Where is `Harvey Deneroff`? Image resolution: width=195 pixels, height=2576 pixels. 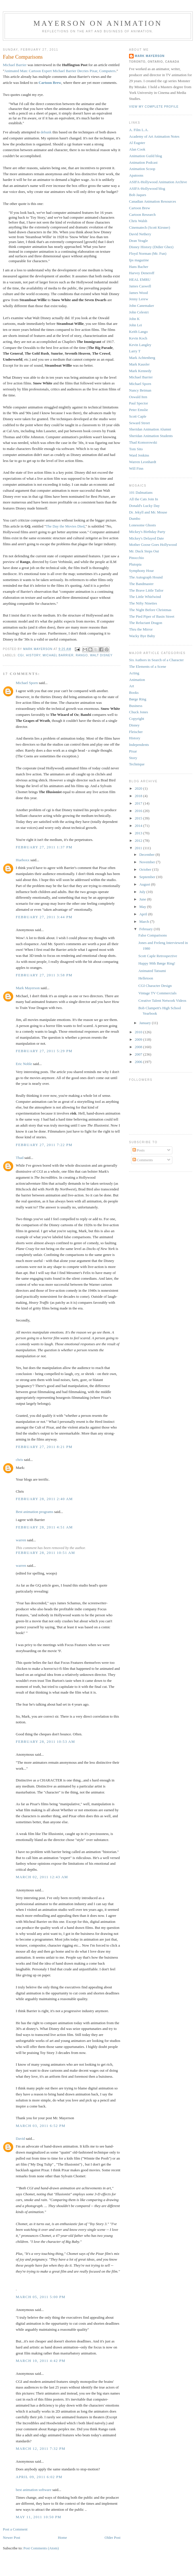
Harvey Deneroff is located at coordinates (141, 273).